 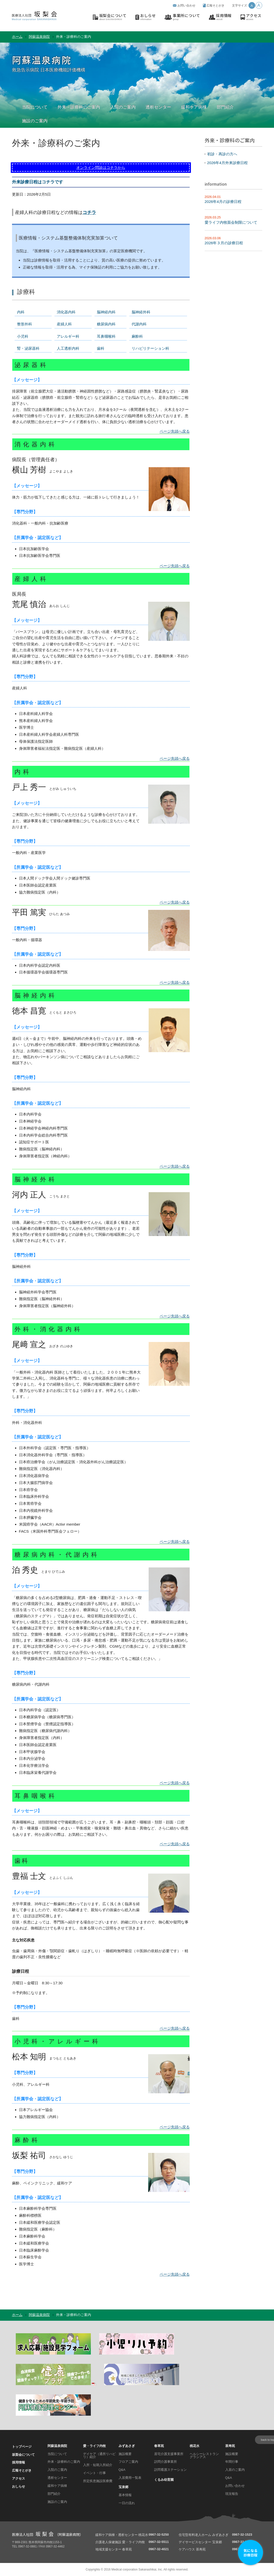 I want to click on 整形外科, so click(x=24, y=324).